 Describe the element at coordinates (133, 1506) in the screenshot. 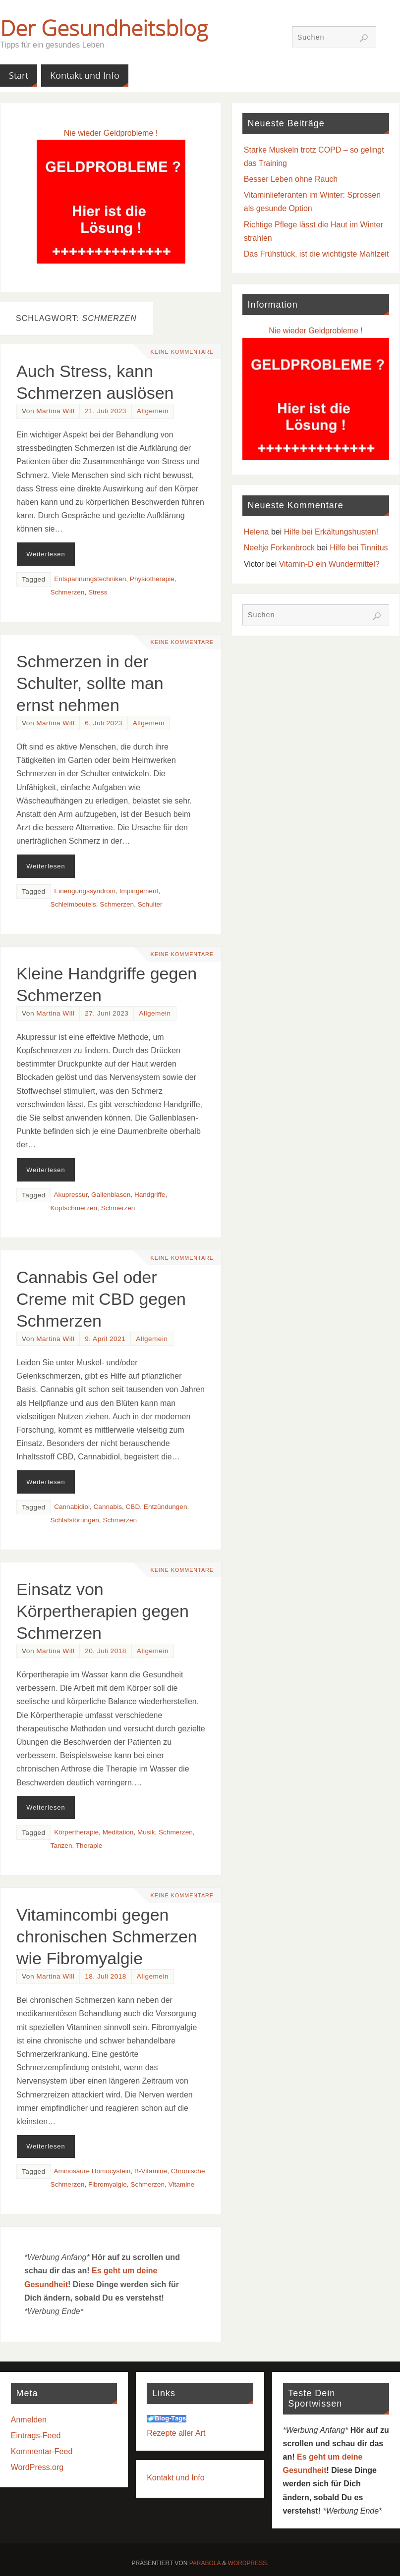

I see `CBD` at that location.